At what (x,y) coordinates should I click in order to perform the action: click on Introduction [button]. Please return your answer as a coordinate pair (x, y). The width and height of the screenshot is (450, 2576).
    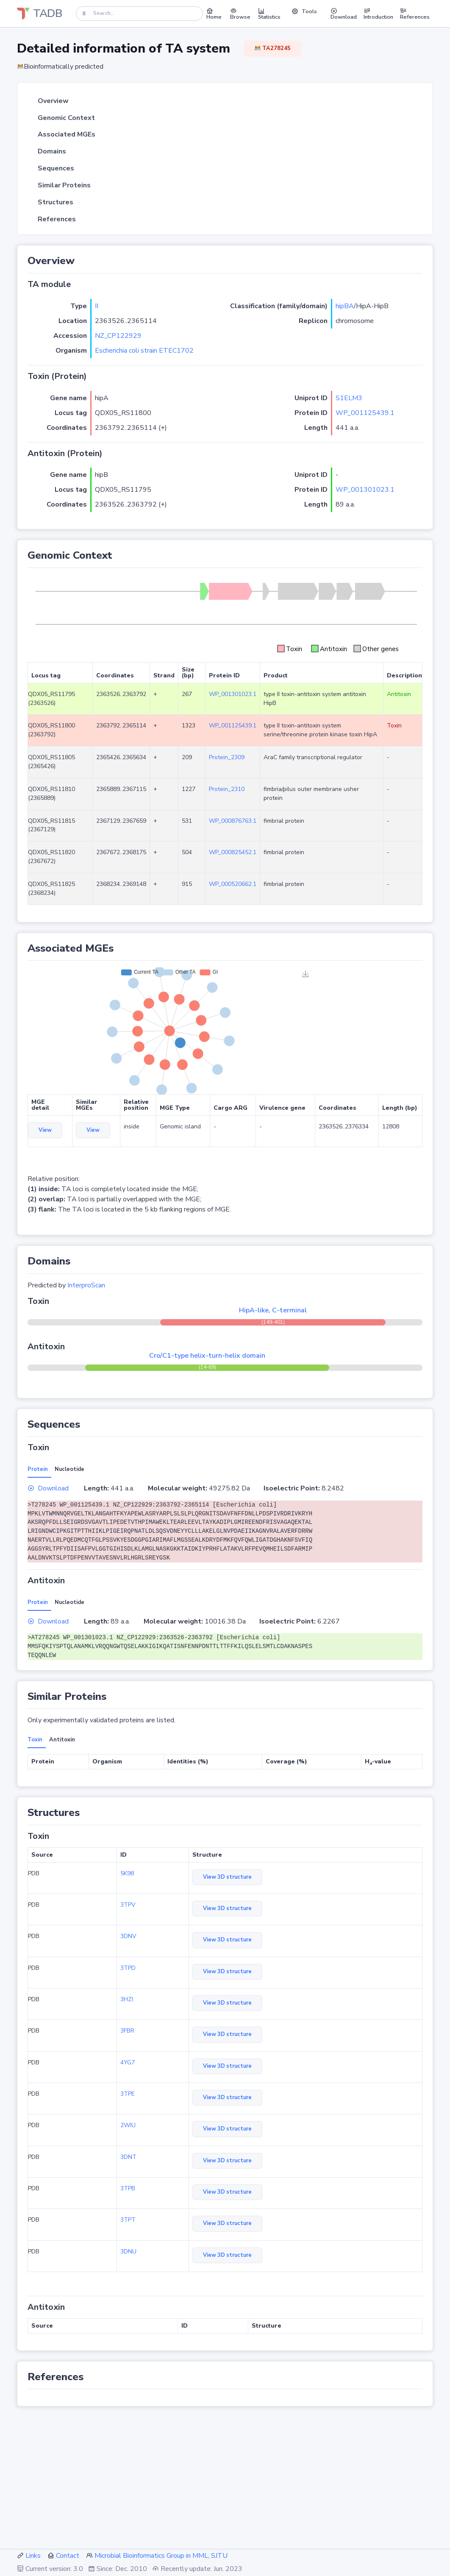
    Looking at the image, I should click on (378, 13).